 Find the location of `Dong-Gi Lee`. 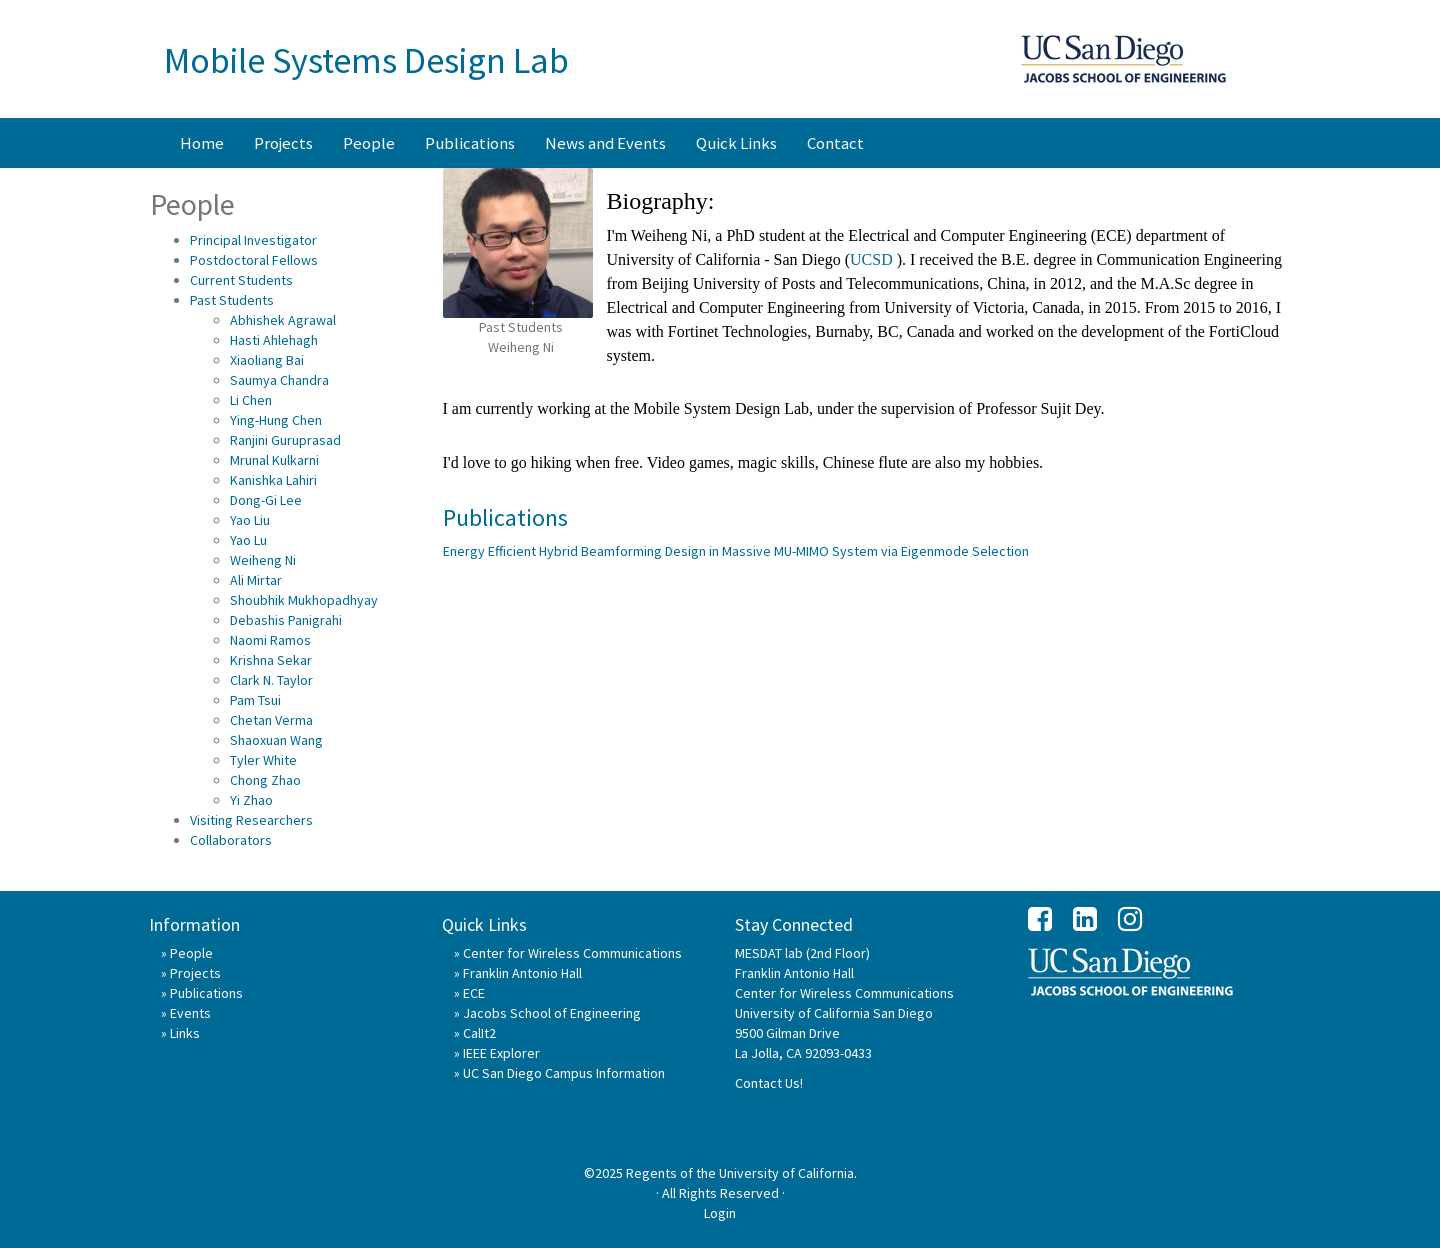

Dong-Gi Lee is located at coordinates (266, 500).